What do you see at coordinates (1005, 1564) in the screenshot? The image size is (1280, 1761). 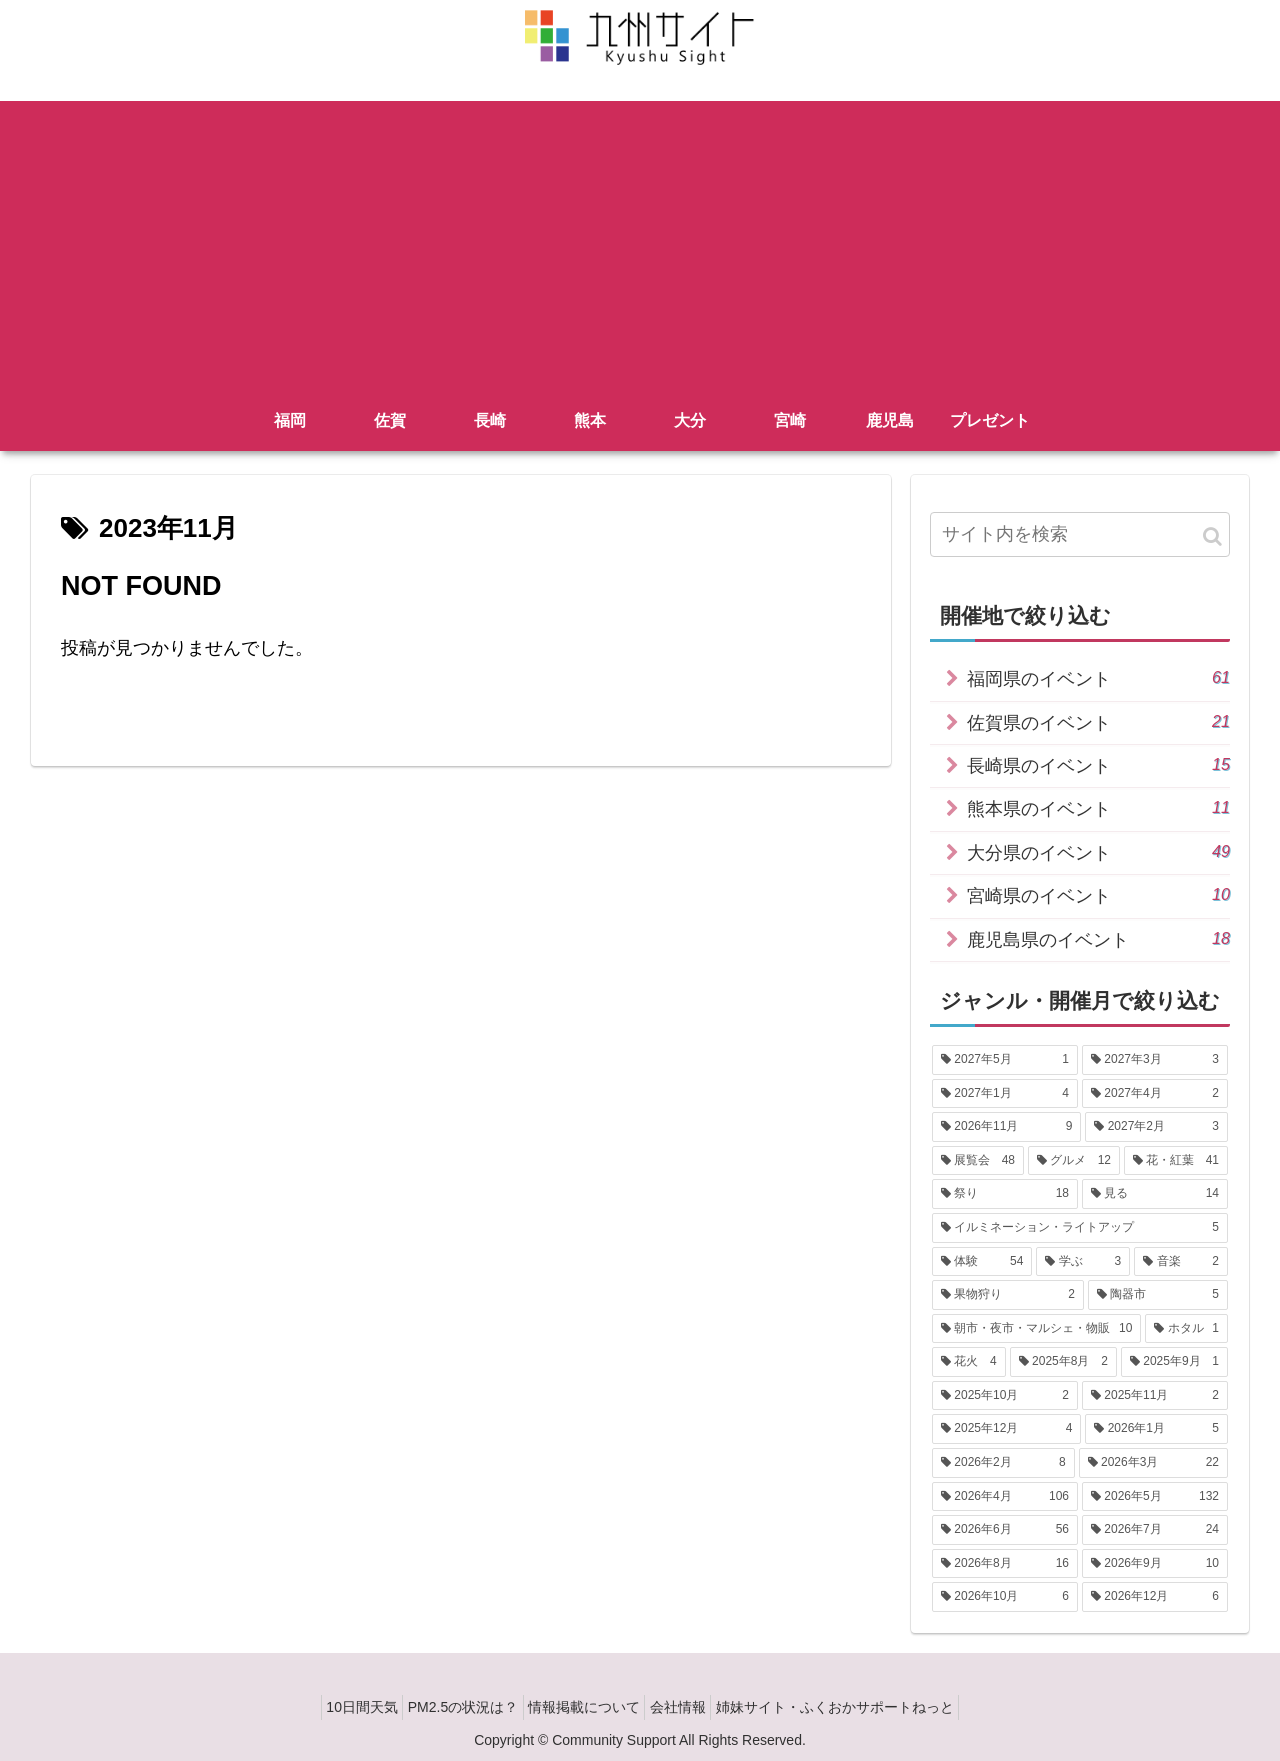 I see `[2026年8月 (16個の項目)]` at bounding box center [1005, 1564].